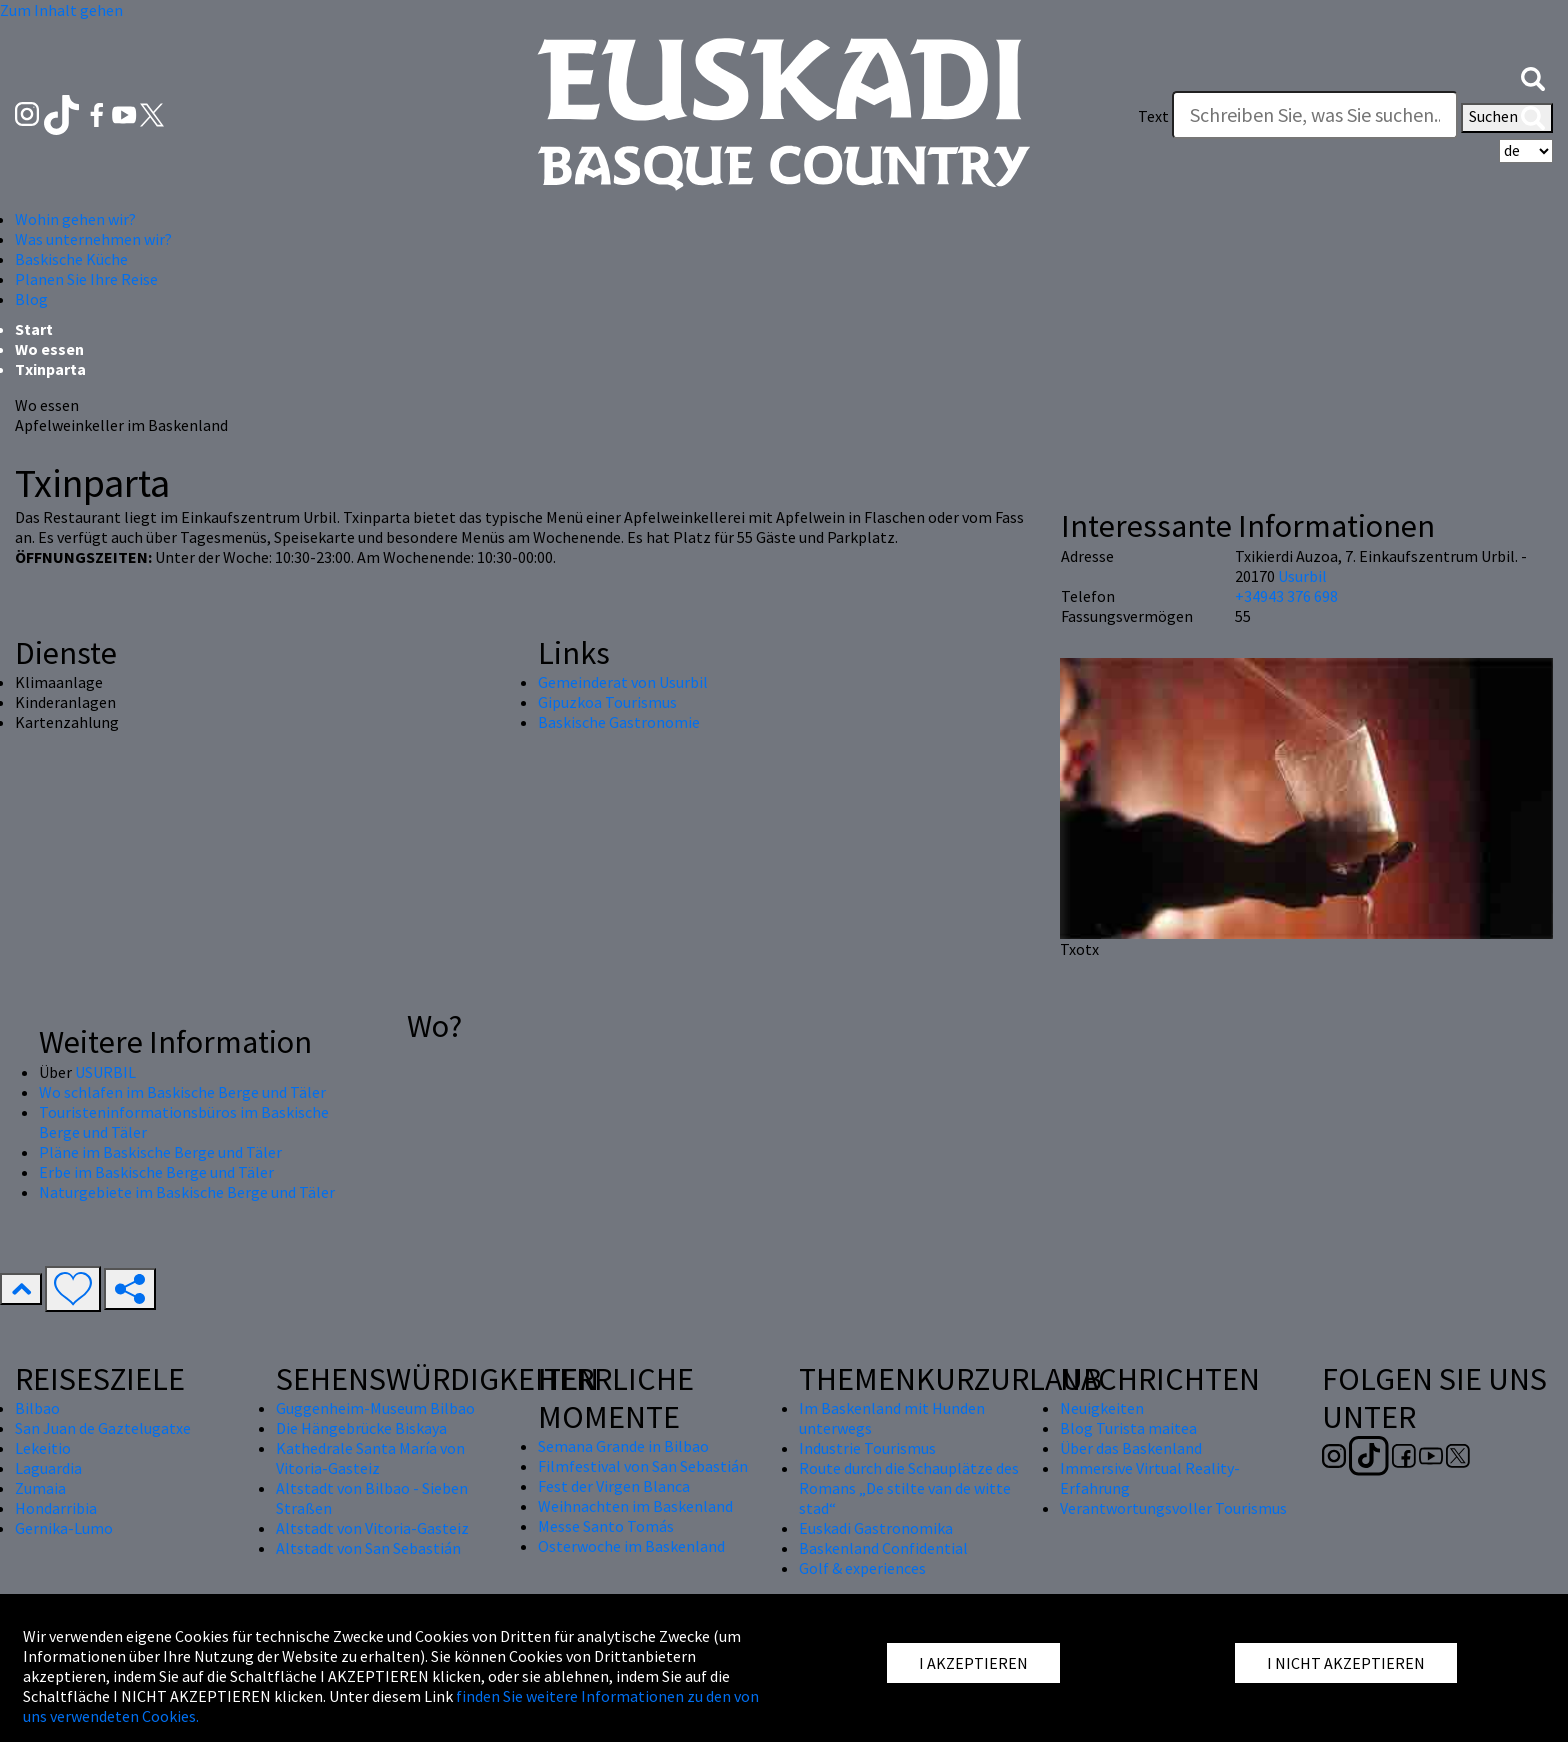  Describe the element at coordinates (607, 702) in the screenshot. I see `Gipuzkoa Tourismus` at that location.